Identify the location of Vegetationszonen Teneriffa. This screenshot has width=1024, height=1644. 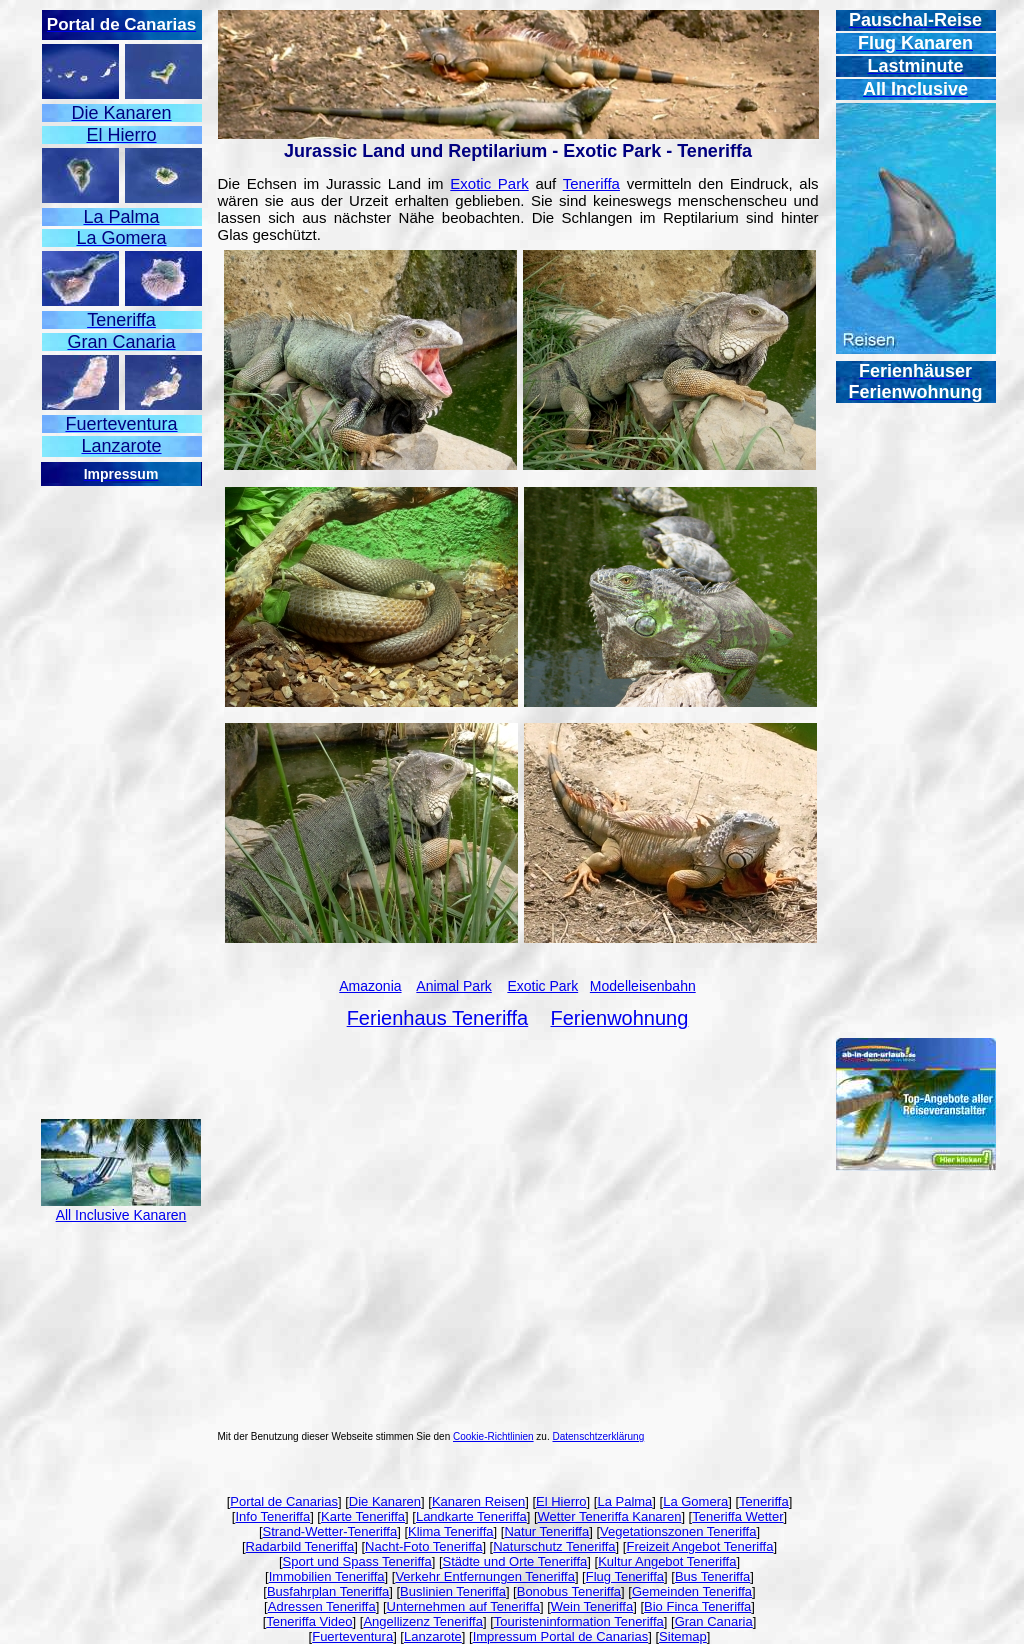
(678, 1531).